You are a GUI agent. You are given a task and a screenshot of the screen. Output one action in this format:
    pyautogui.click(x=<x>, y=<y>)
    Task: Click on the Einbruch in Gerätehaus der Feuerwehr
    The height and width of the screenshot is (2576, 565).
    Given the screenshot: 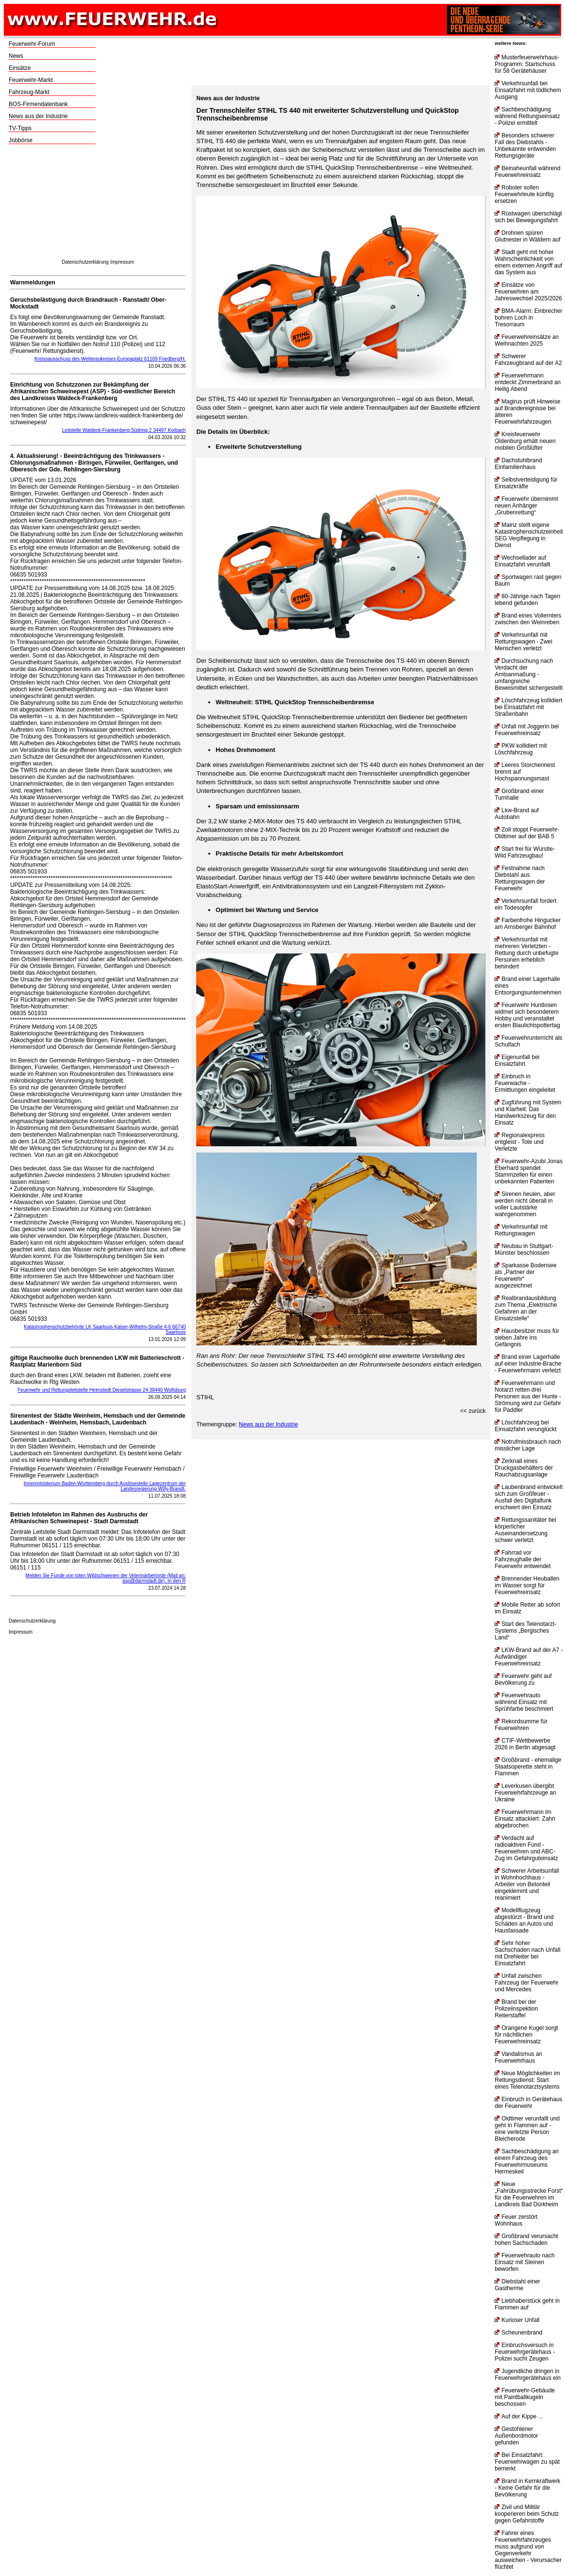 What is the action you would take?
    pyautogui.click(x=528, y=2102)
    